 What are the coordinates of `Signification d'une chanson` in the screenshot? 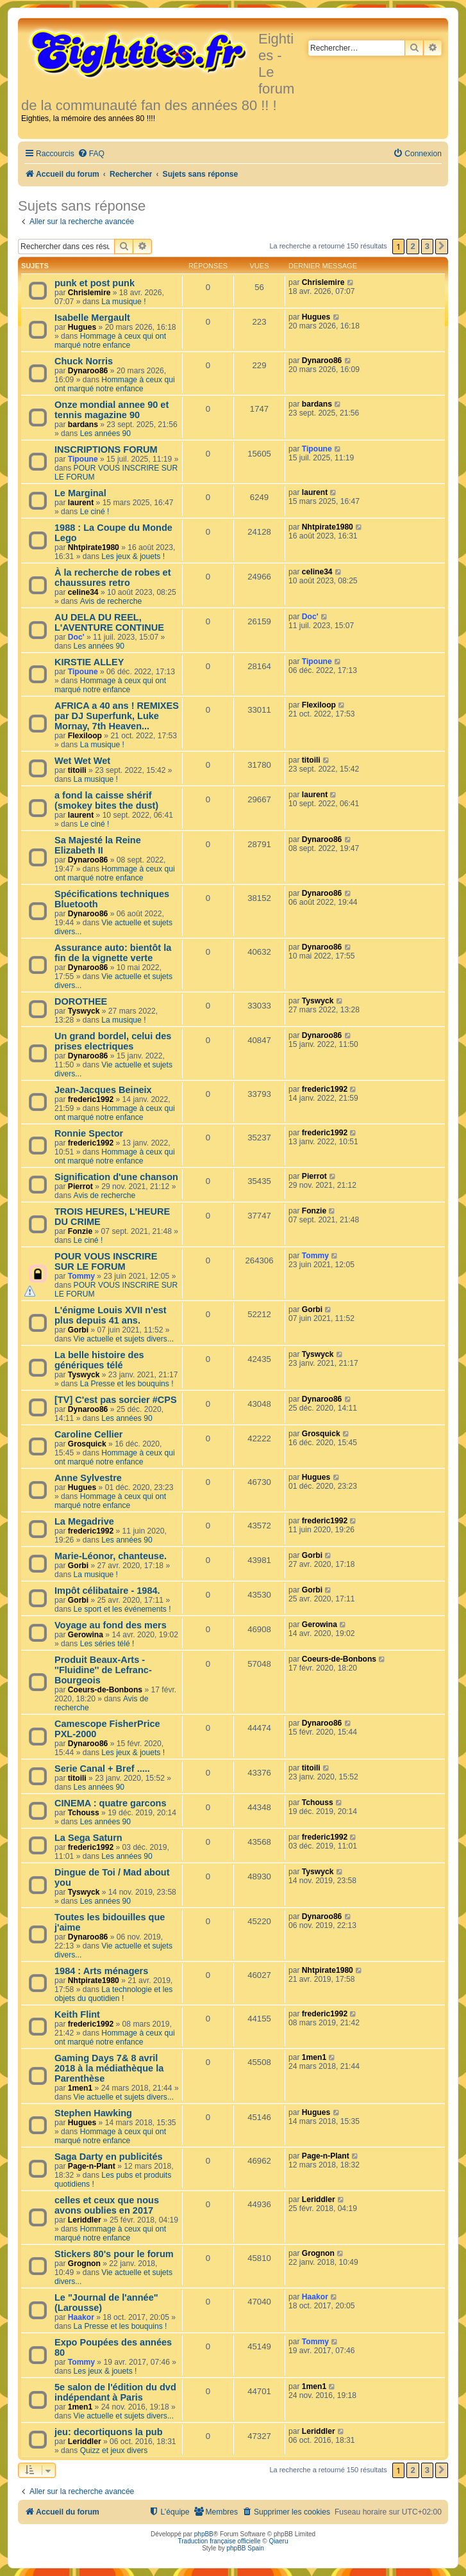 It's located at (116, 1177).